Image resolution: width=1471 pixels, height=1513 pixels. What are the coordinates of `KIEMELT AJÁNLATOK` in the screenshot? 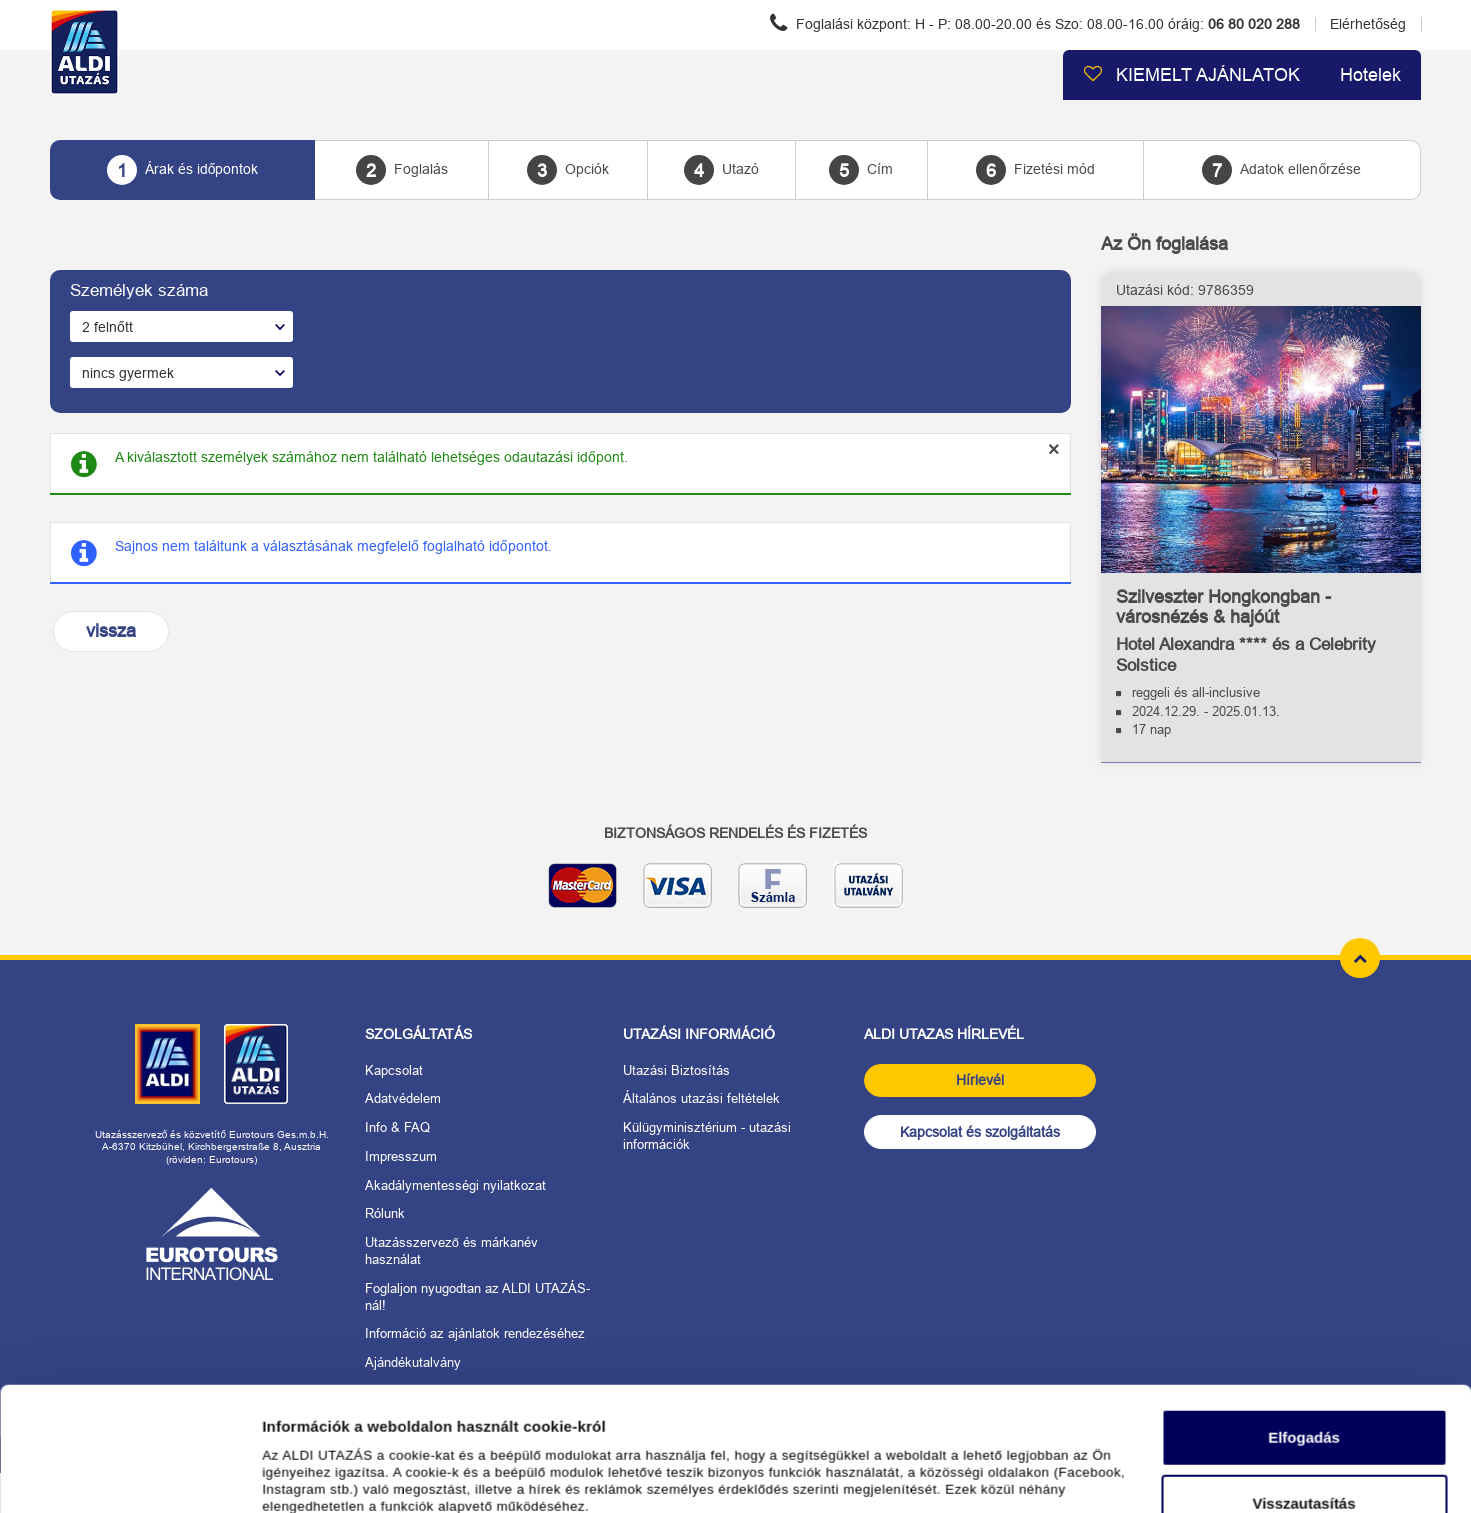 It's located at (1191, 74).